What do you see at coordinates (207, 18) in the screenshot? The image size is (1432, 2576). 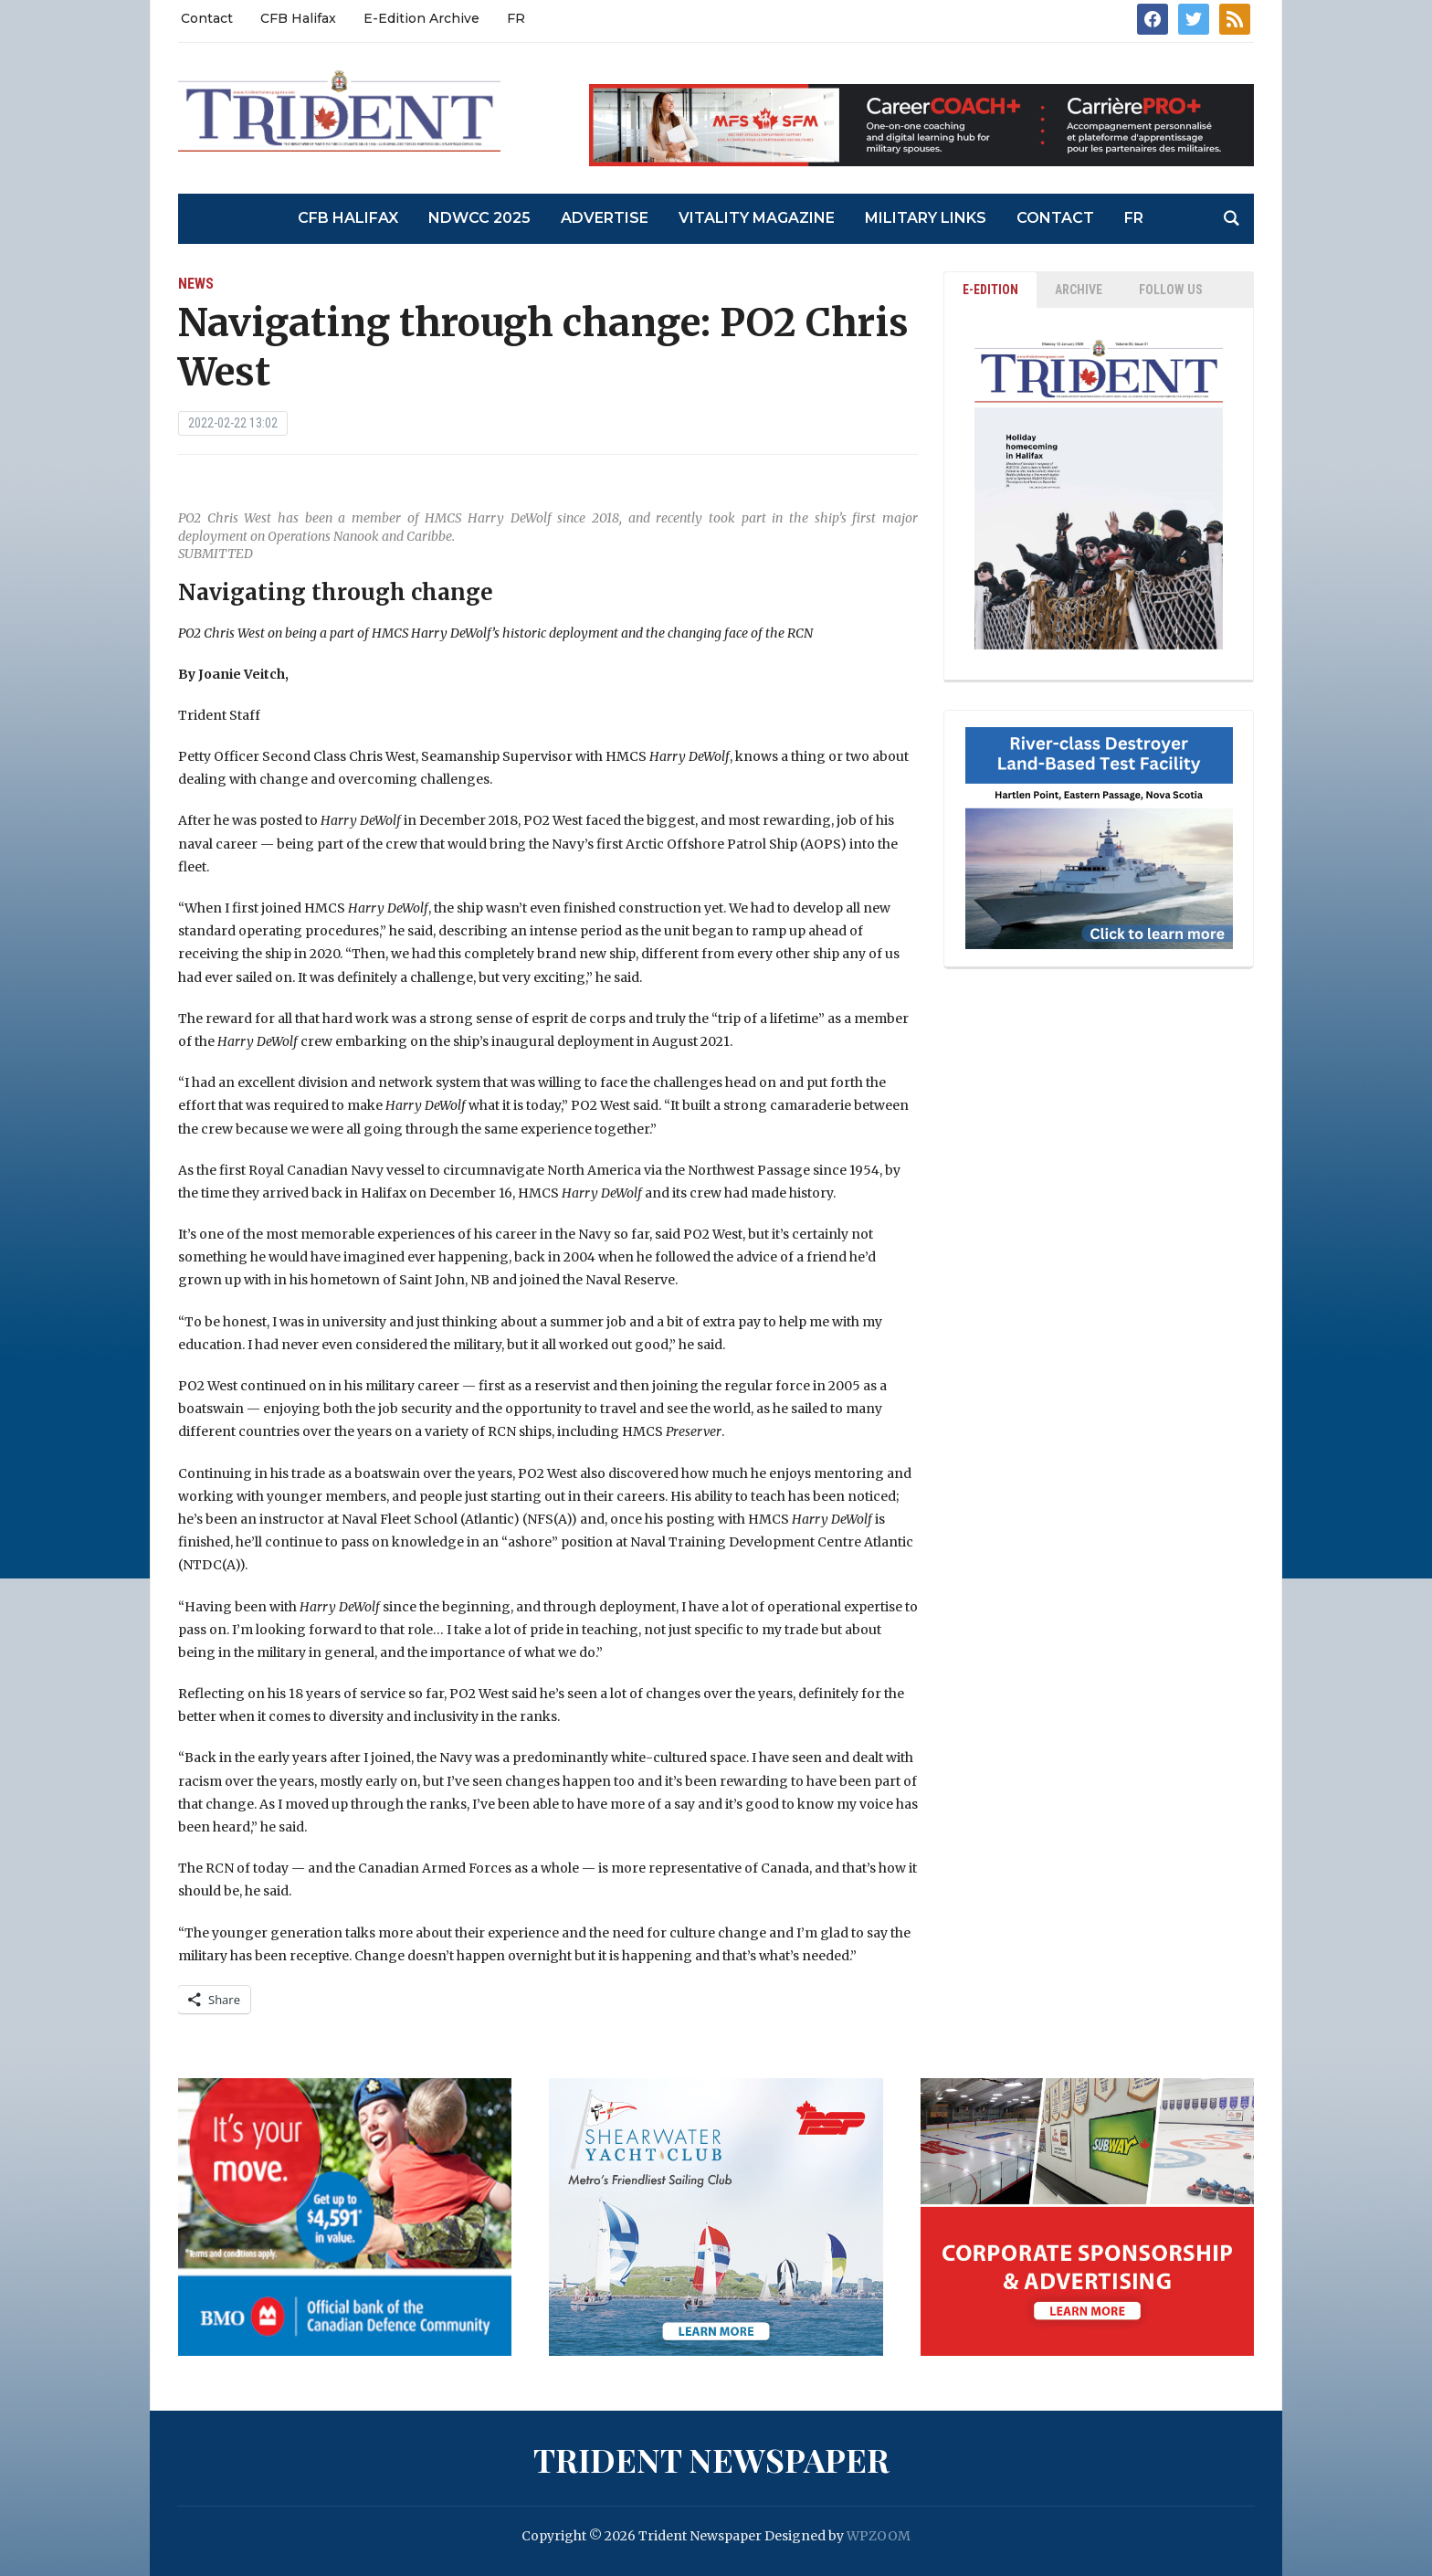 I see `Contact` at bounding box center [207, 18].